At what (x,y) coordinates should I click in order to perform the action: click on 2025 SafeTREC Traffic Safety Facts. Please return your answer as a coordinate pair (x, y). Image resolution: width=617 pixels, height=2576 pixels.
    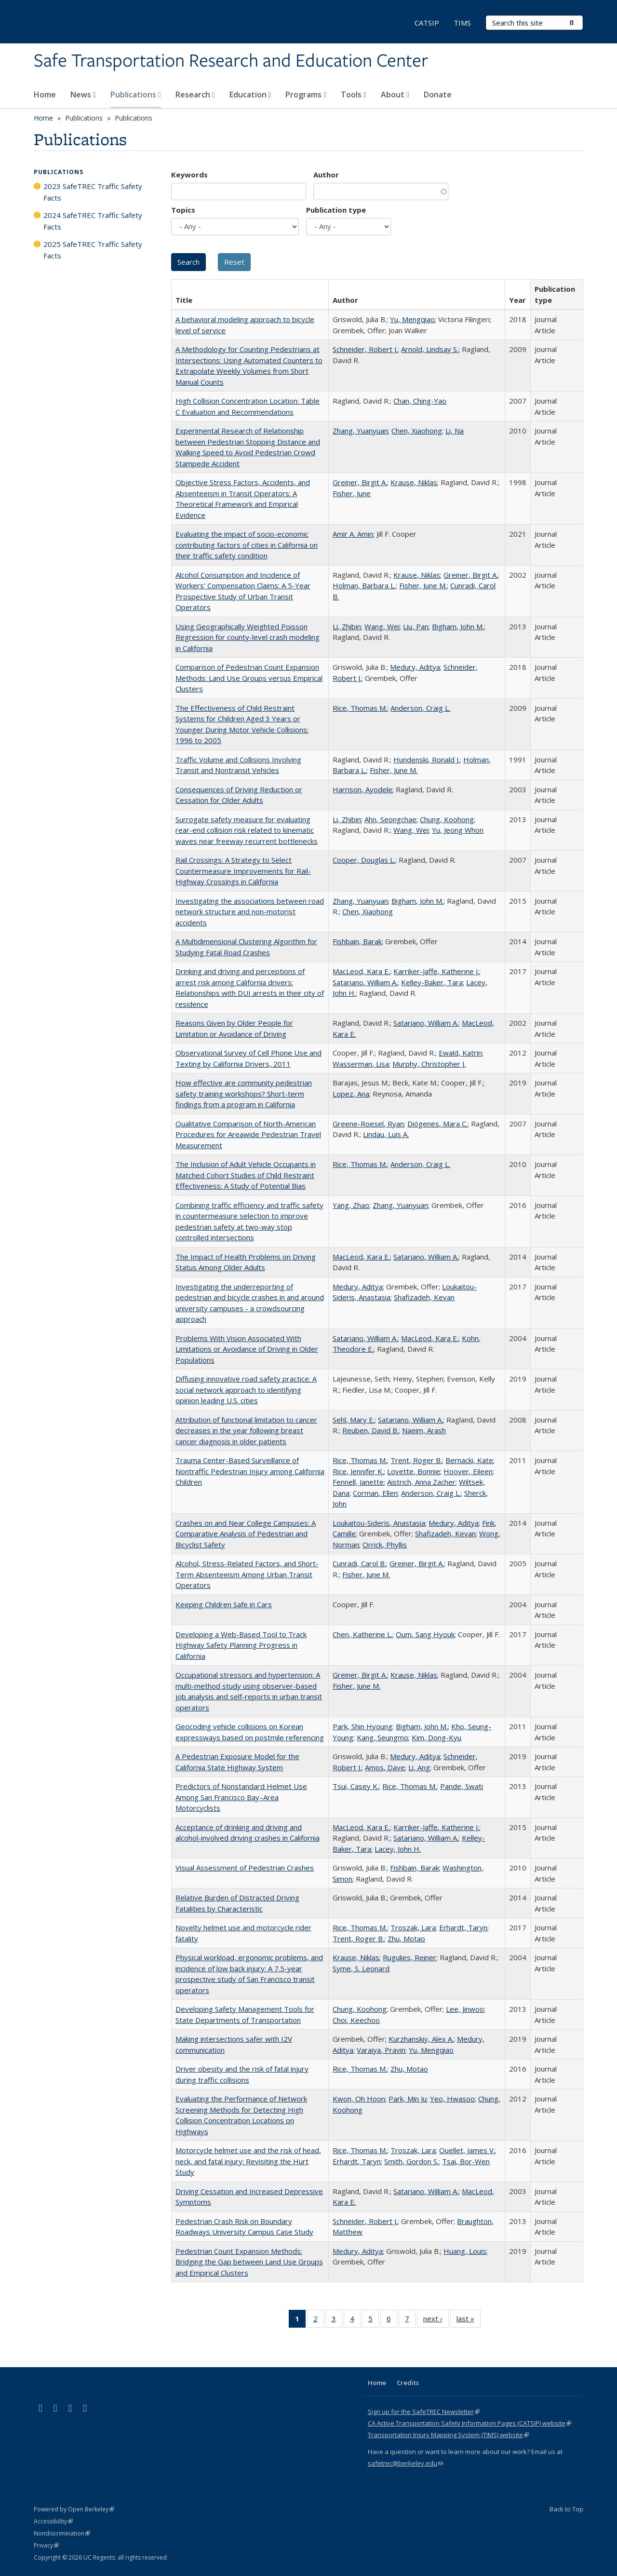
    Looking at the image, I should click on (92, 249).